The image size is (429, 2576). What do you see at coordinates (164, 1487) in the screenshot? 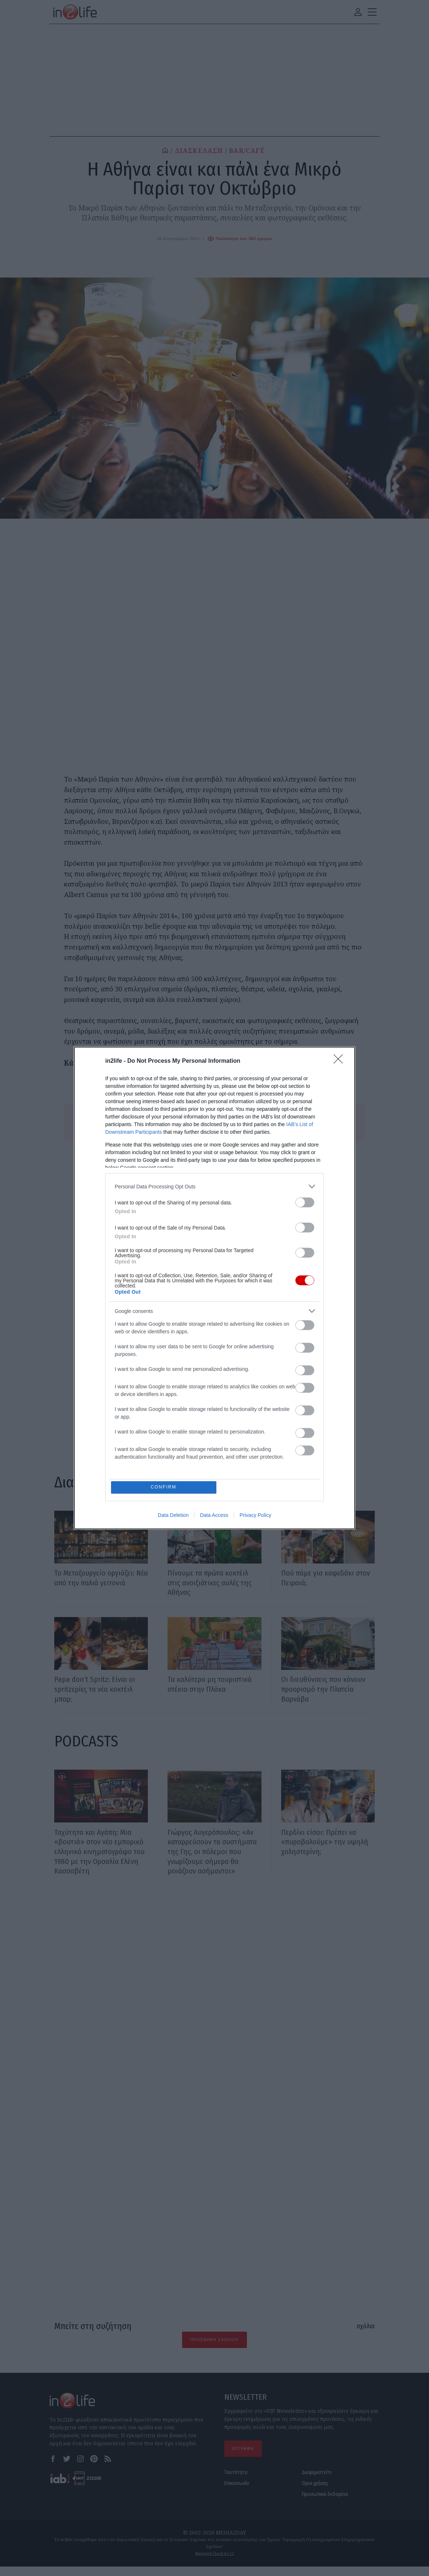
I see `CONFIRM` at bounding box center [164, 1487].